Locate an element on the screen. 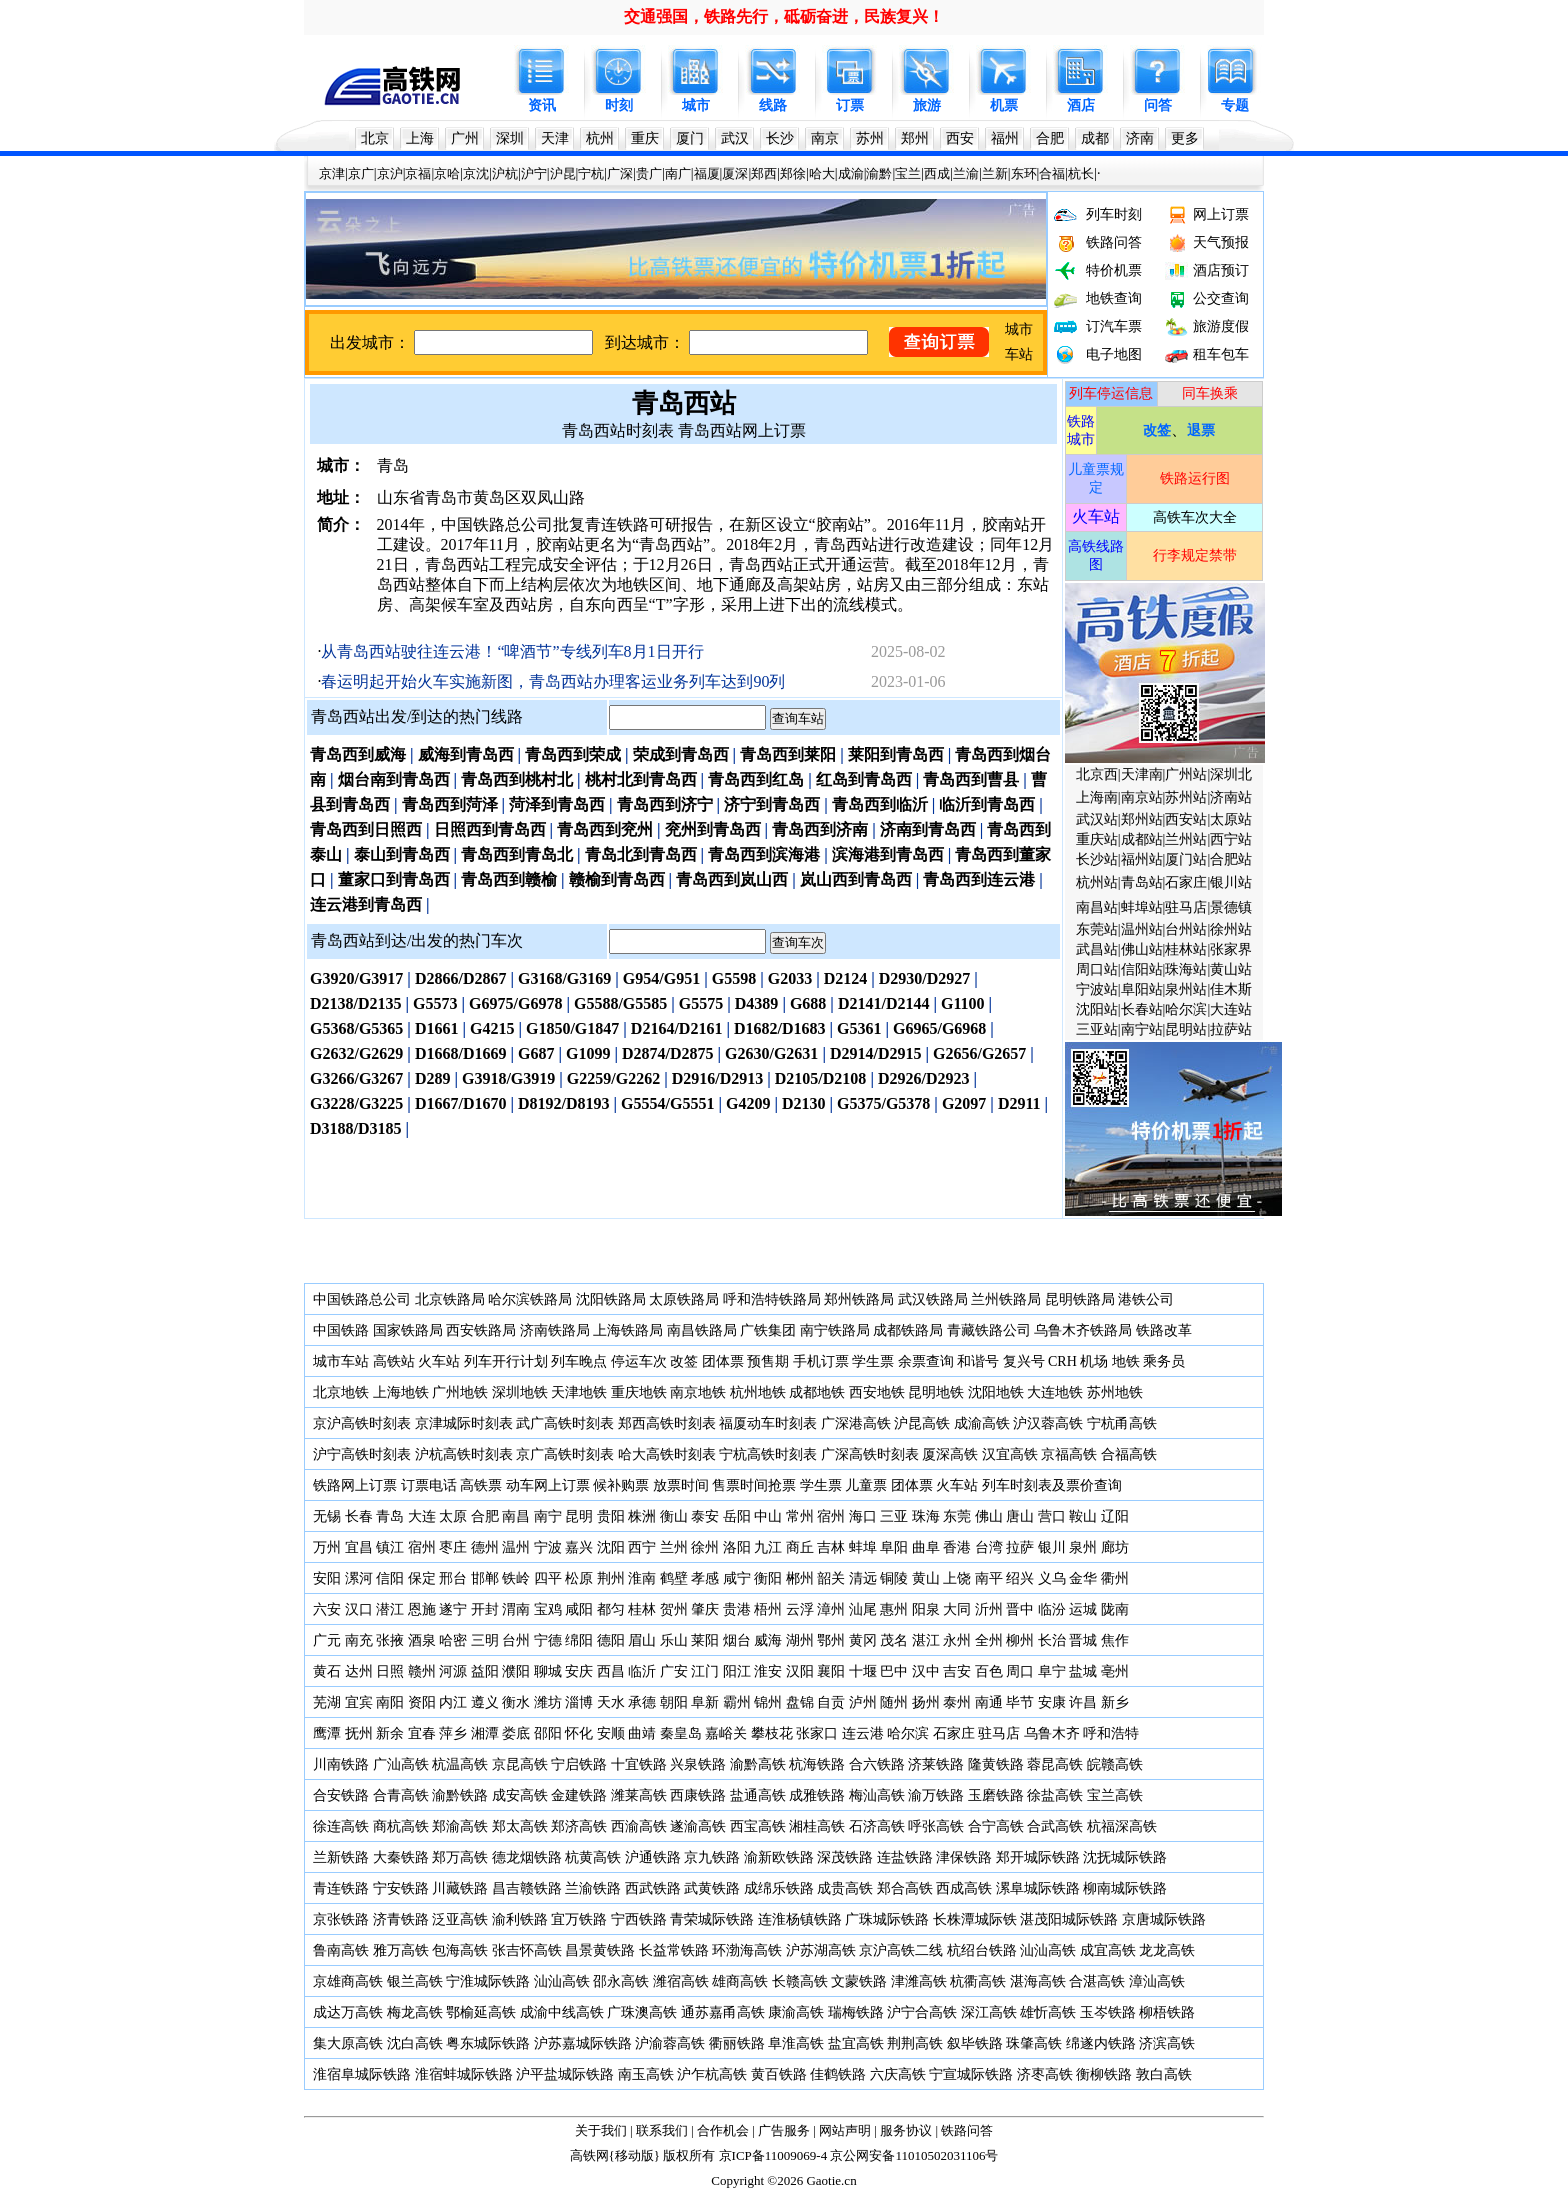 Image resolution: width=1568 pixels, height=2193 pixels. 徐连高铁 is located at coordinates (341, 1826).